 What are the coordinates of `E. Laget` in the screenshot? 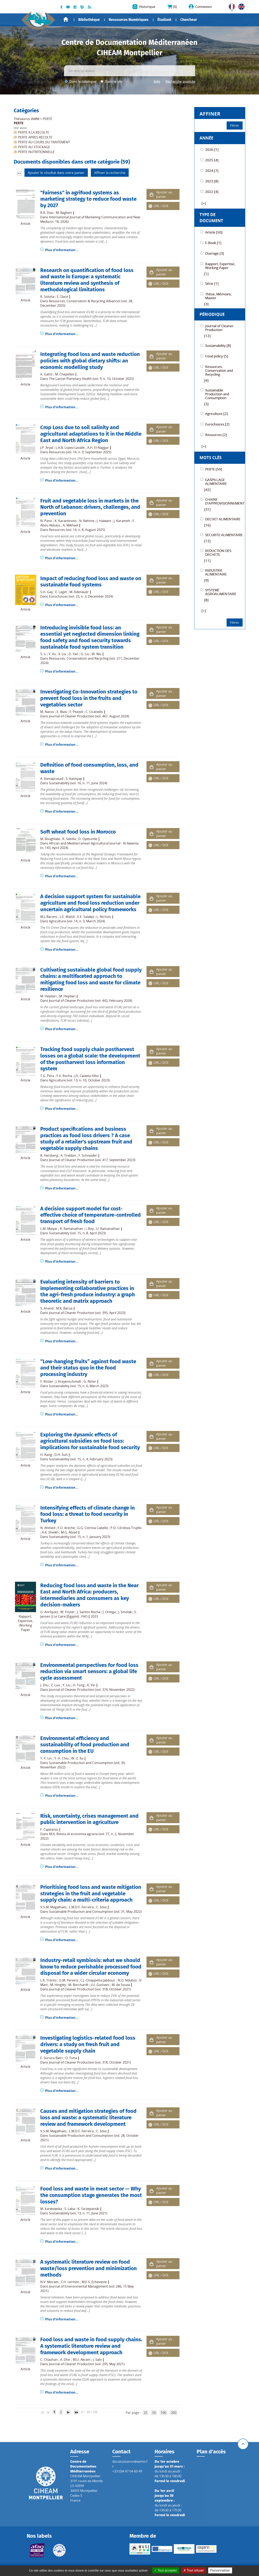 It's located at (61, 592).